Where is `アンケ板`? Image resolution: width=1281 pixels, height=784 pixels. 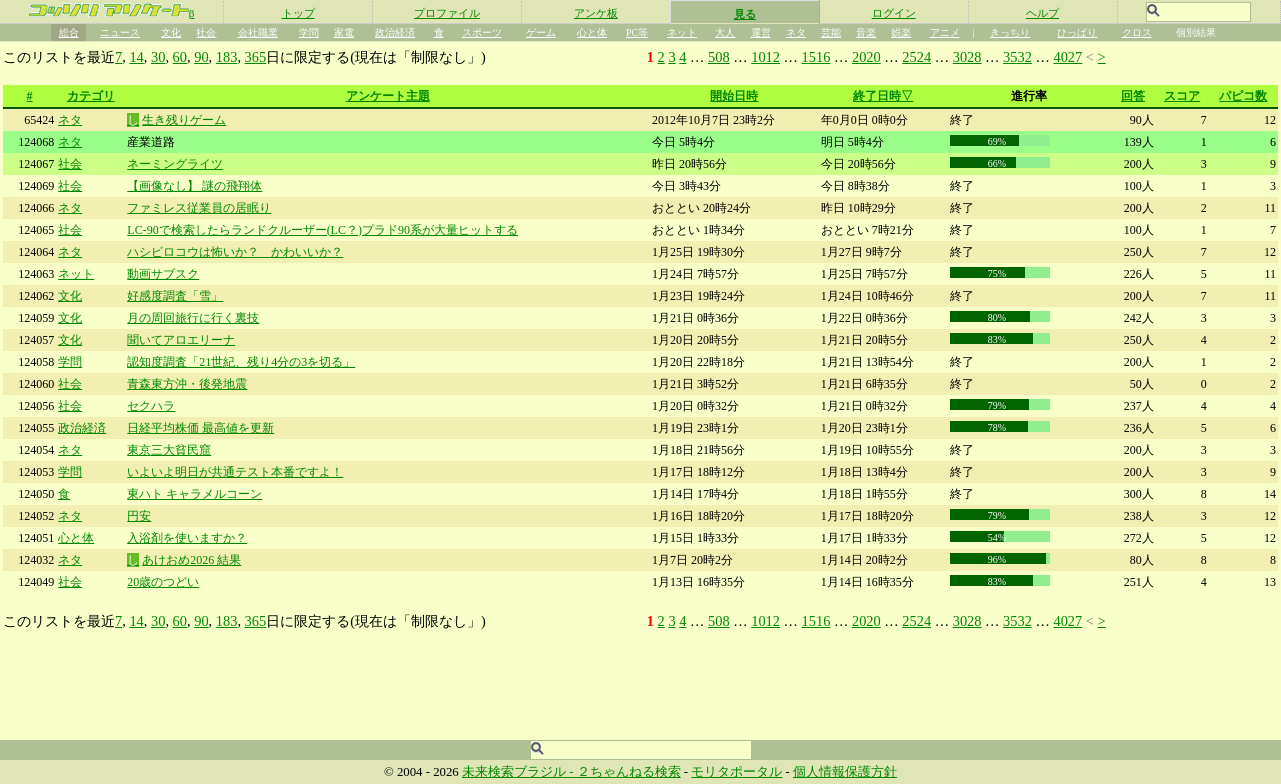 アンケ板 is located at coordinates (596, 13).